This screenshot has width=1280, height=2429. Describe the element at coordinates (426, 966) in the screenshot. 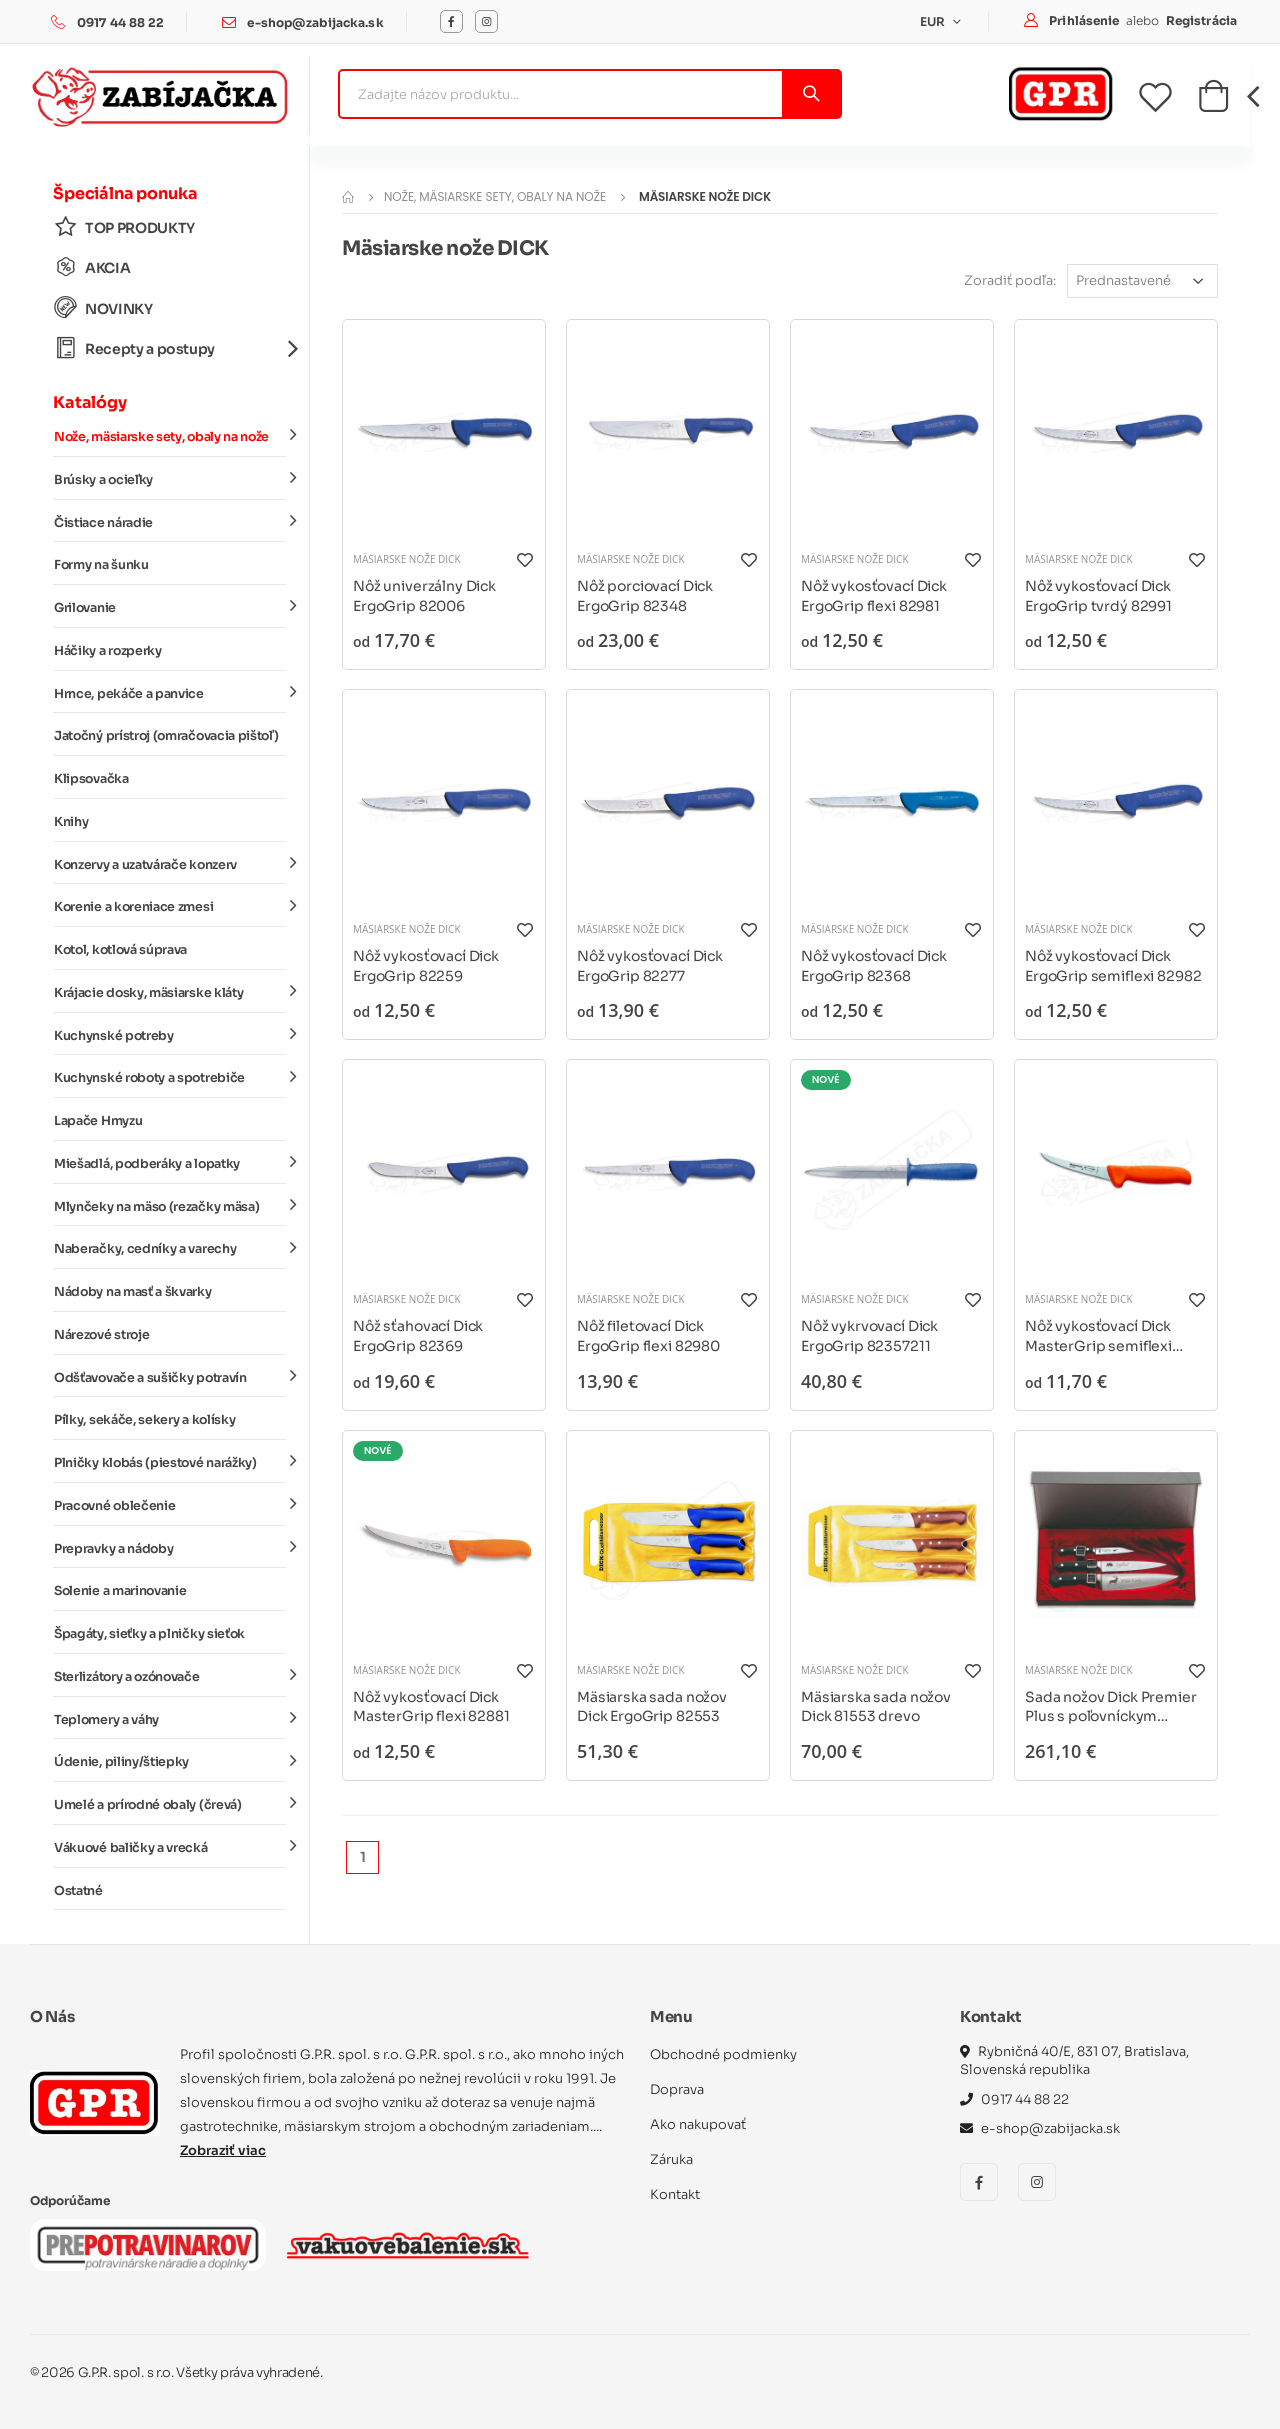

I see `Nôž vykosťovací Dick ErgoGrip 82259` at that location.